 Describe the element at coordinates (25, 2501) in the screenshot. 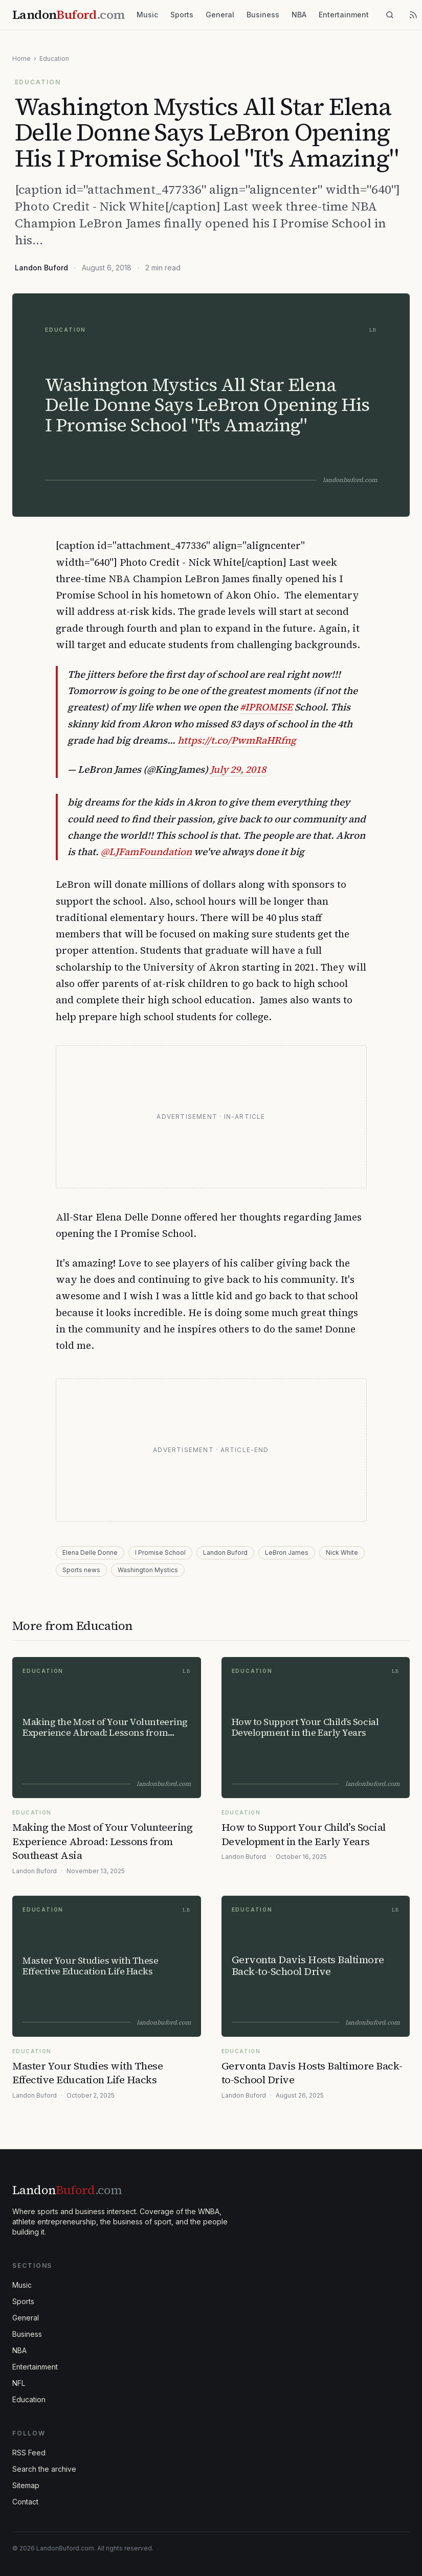

I see `Contact` at that location.